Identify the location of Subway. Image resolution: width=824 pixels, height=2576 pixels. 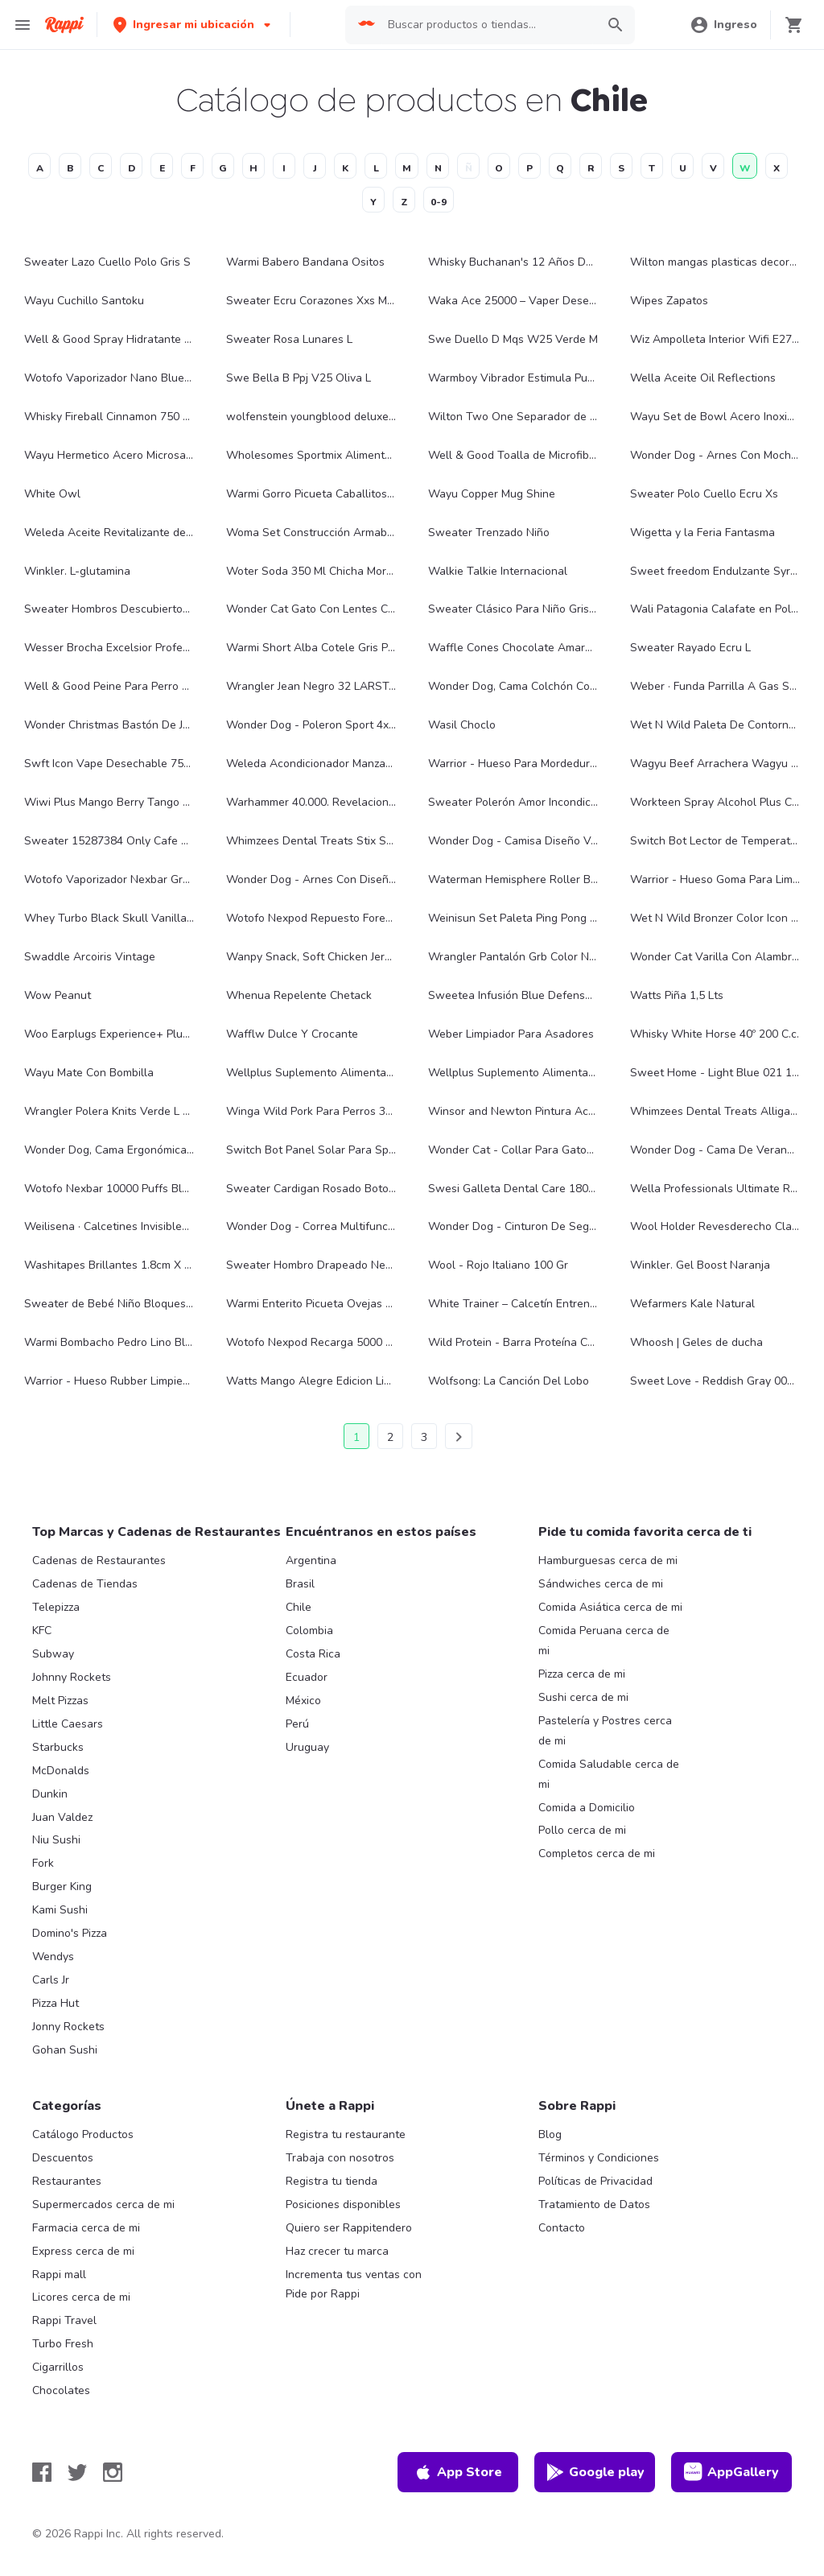
(53, 1654).